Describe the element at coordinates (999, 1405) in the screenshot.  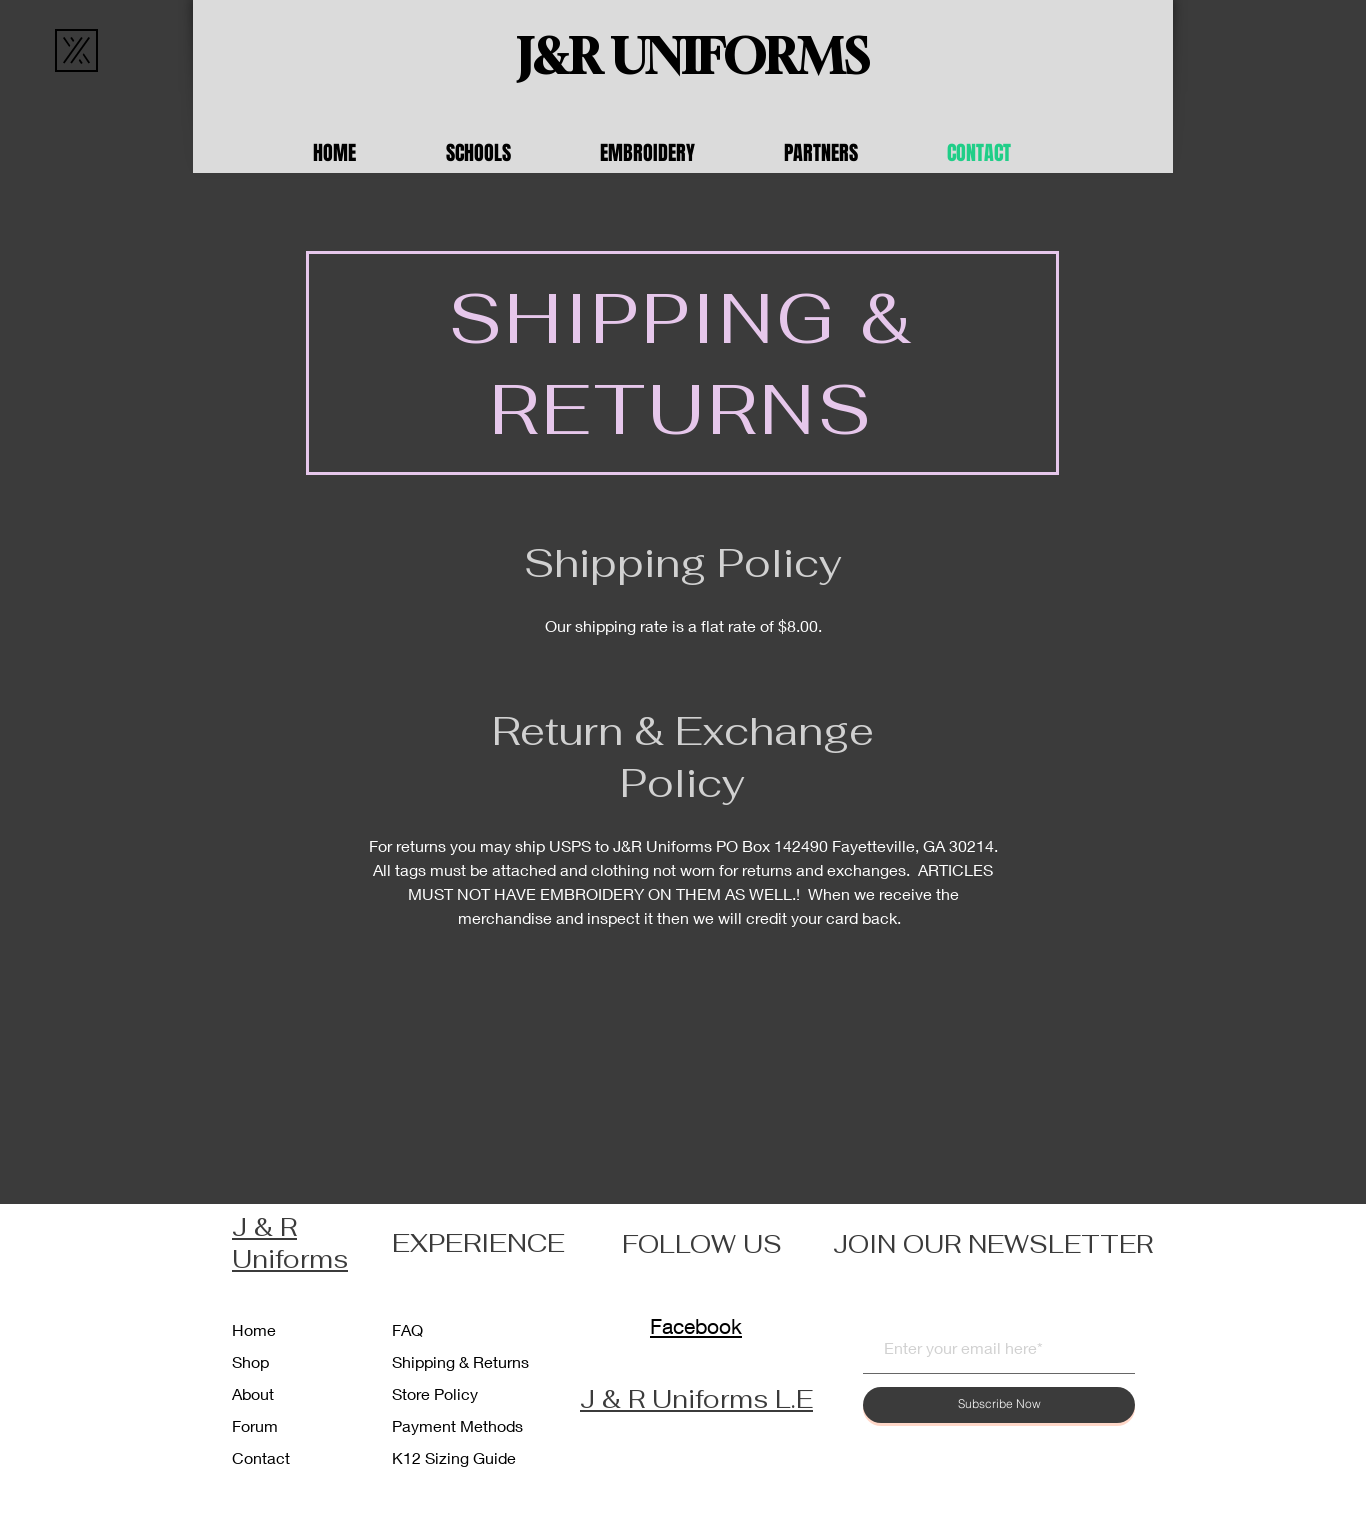
I see `[Subscribe Now]` at that location.